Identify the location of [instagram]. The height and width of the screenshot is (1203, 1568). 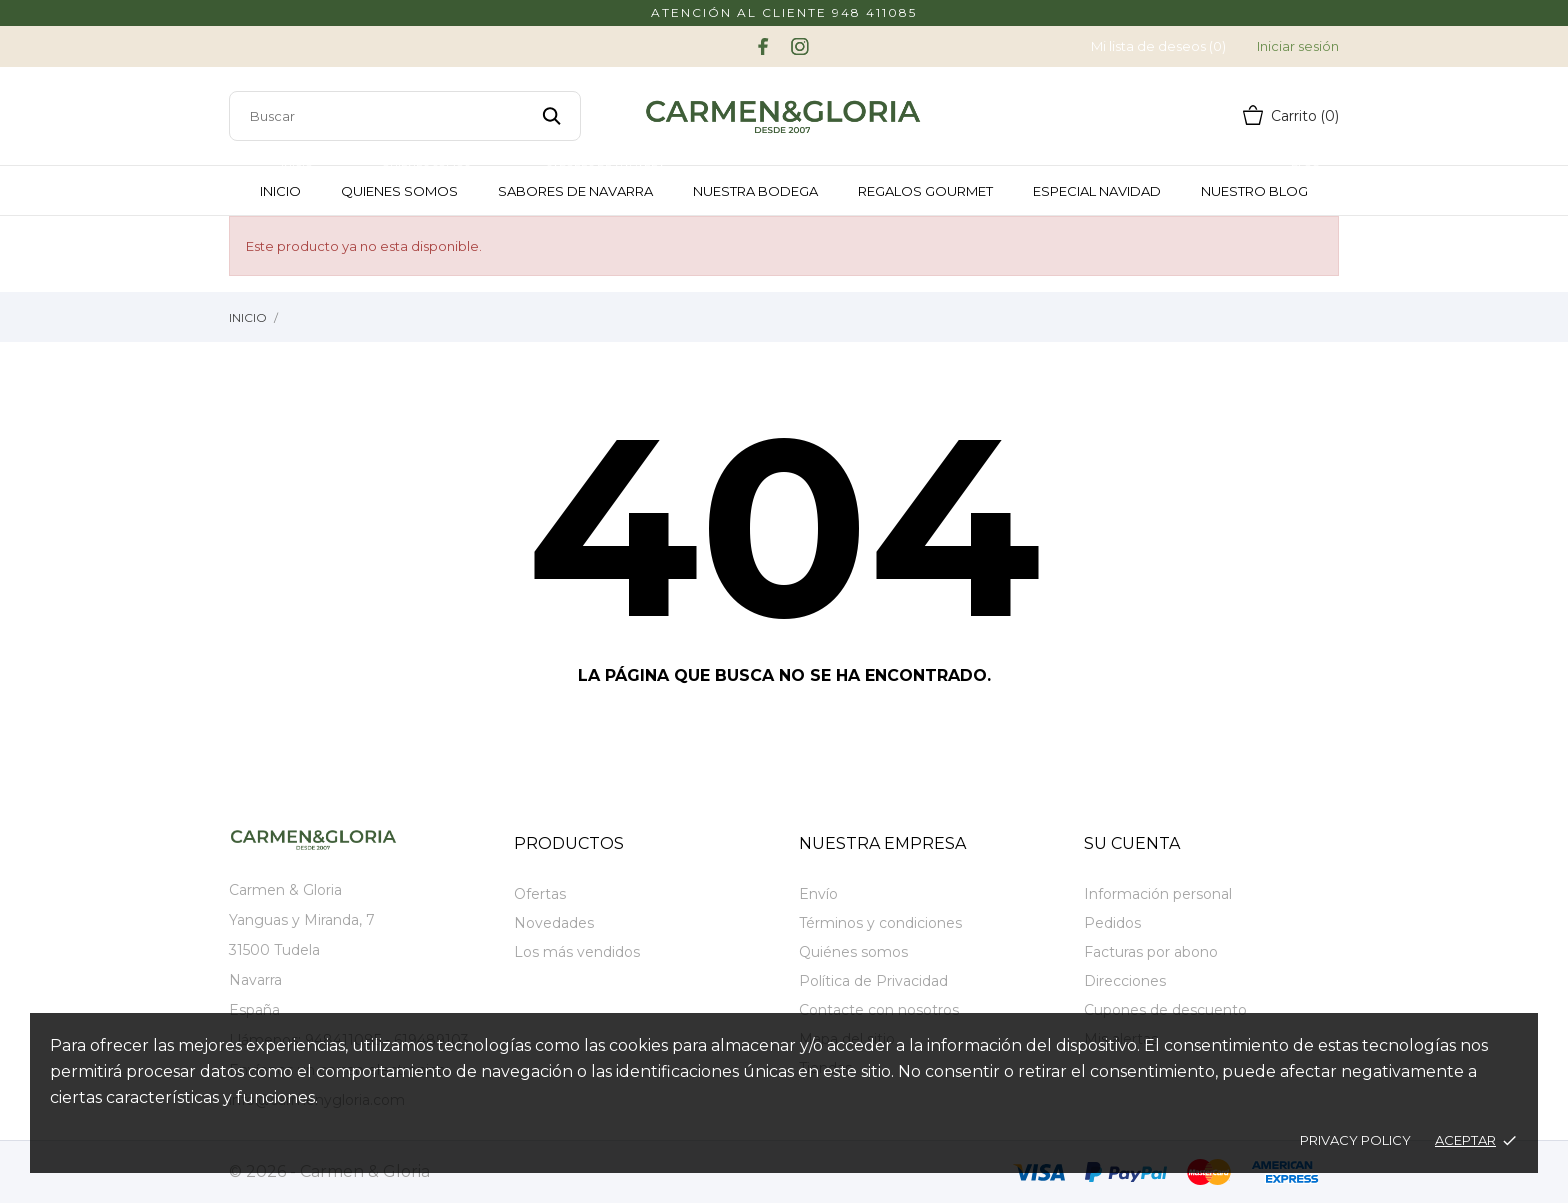
(800, 46).